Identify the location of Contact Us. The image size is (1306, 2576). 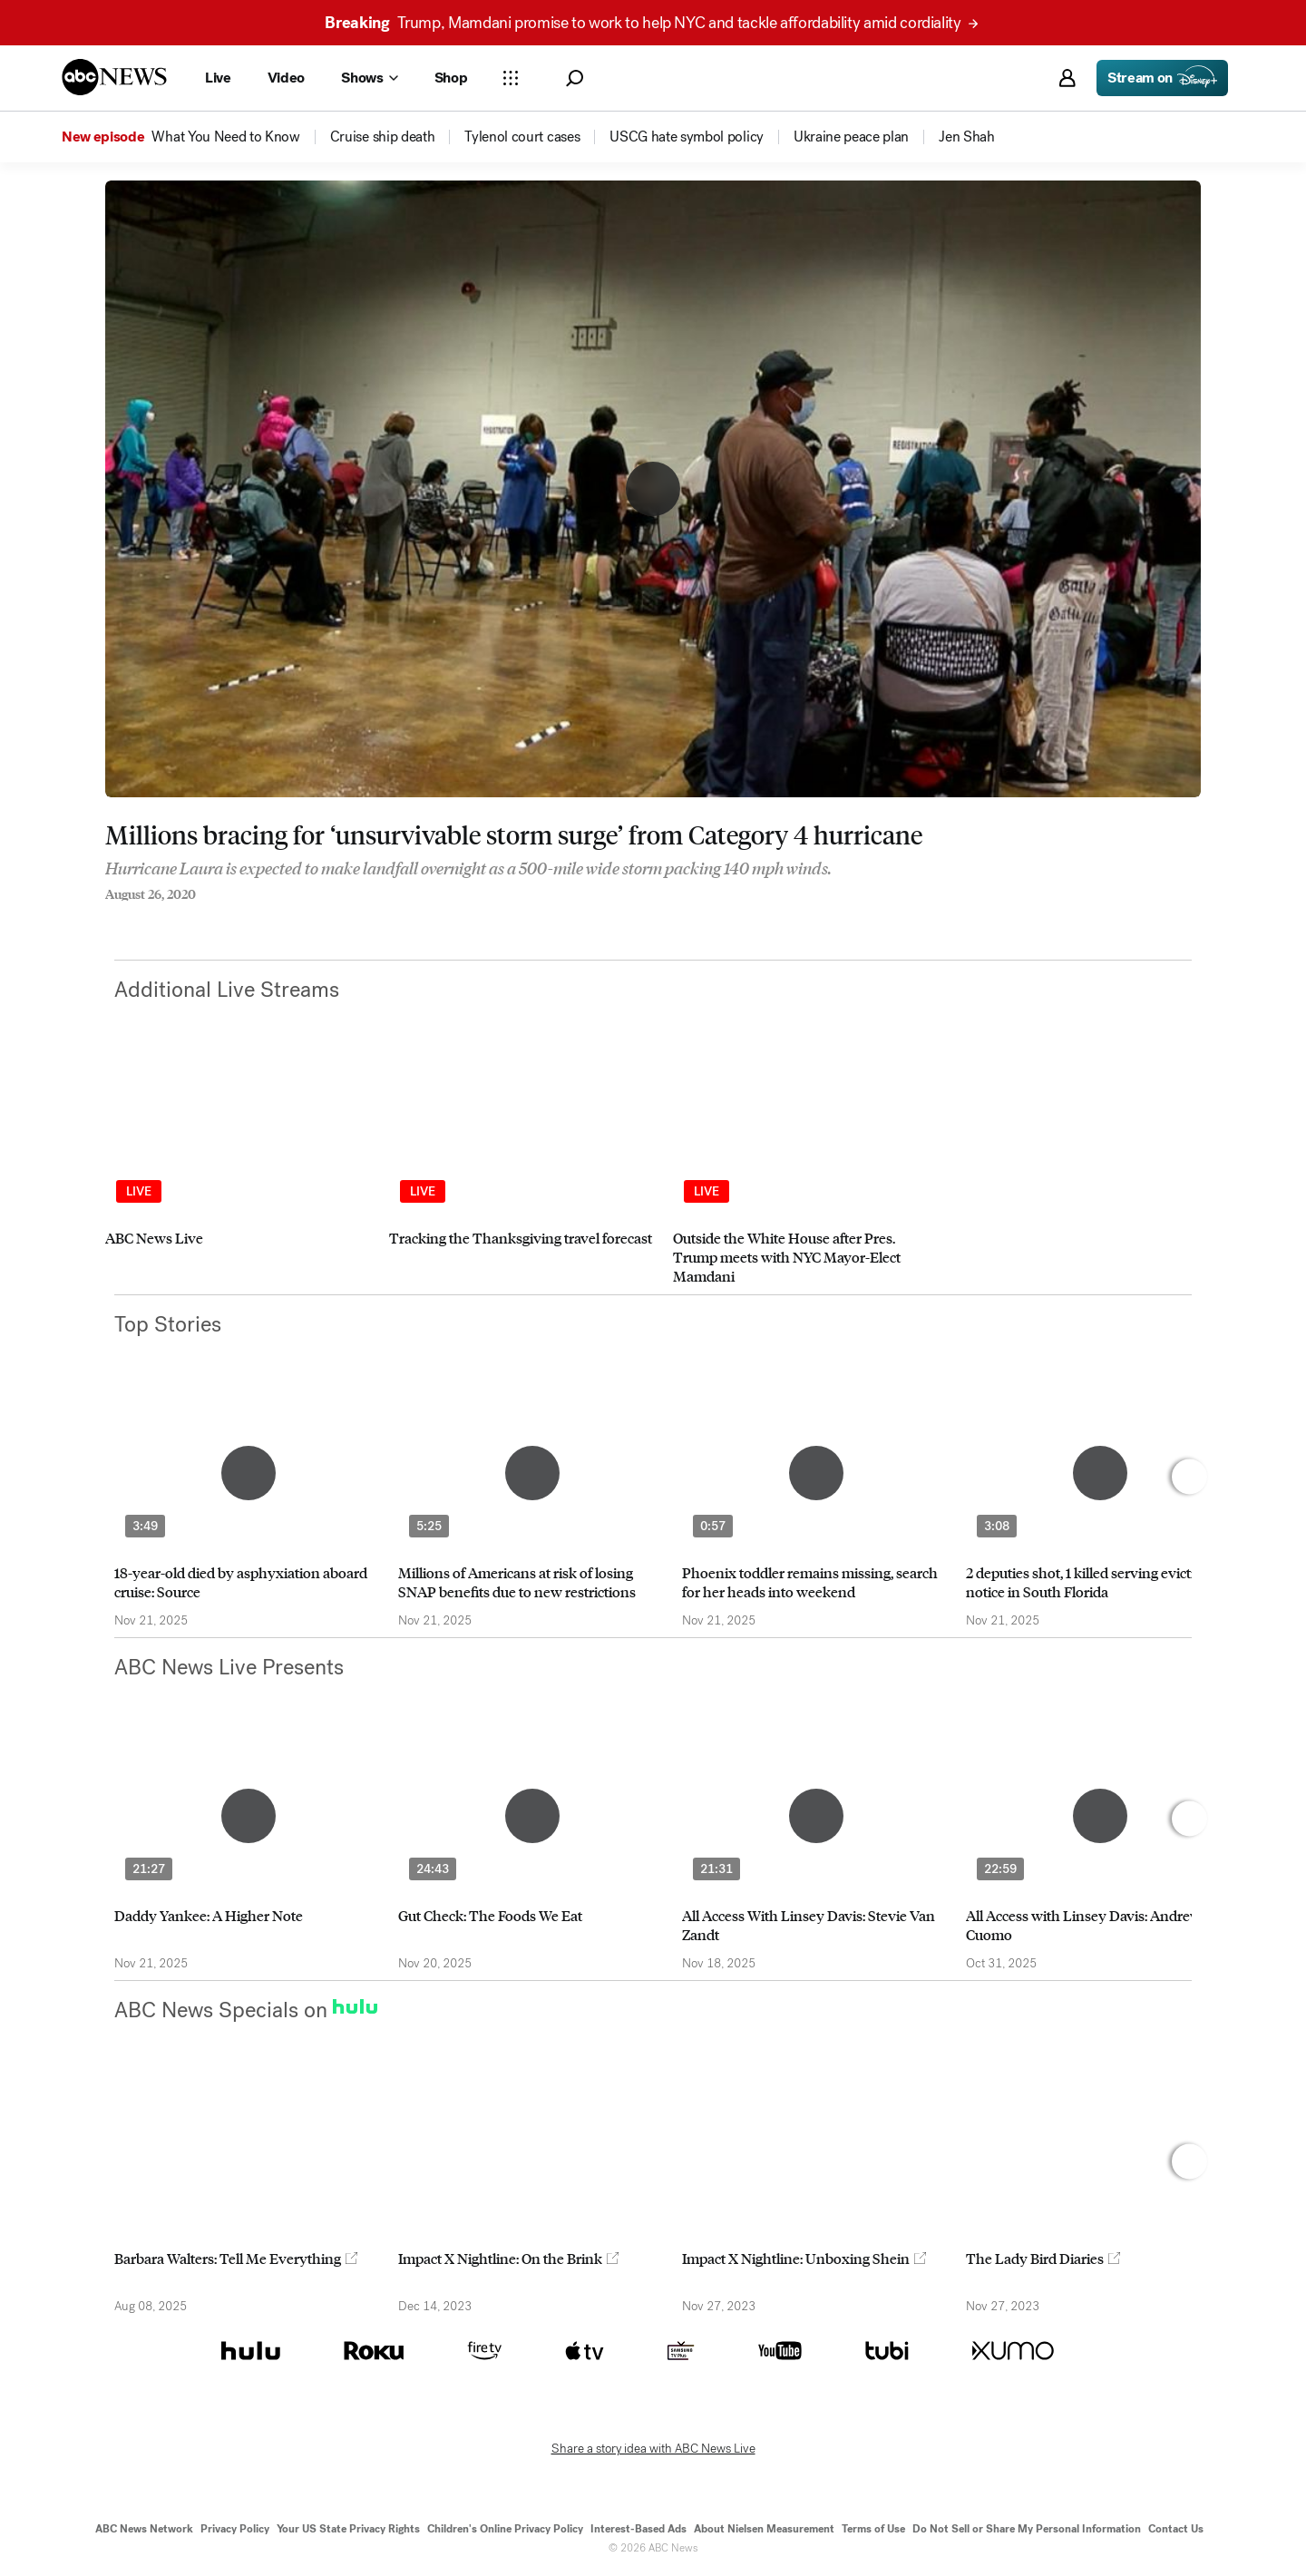
(1176, 2529).